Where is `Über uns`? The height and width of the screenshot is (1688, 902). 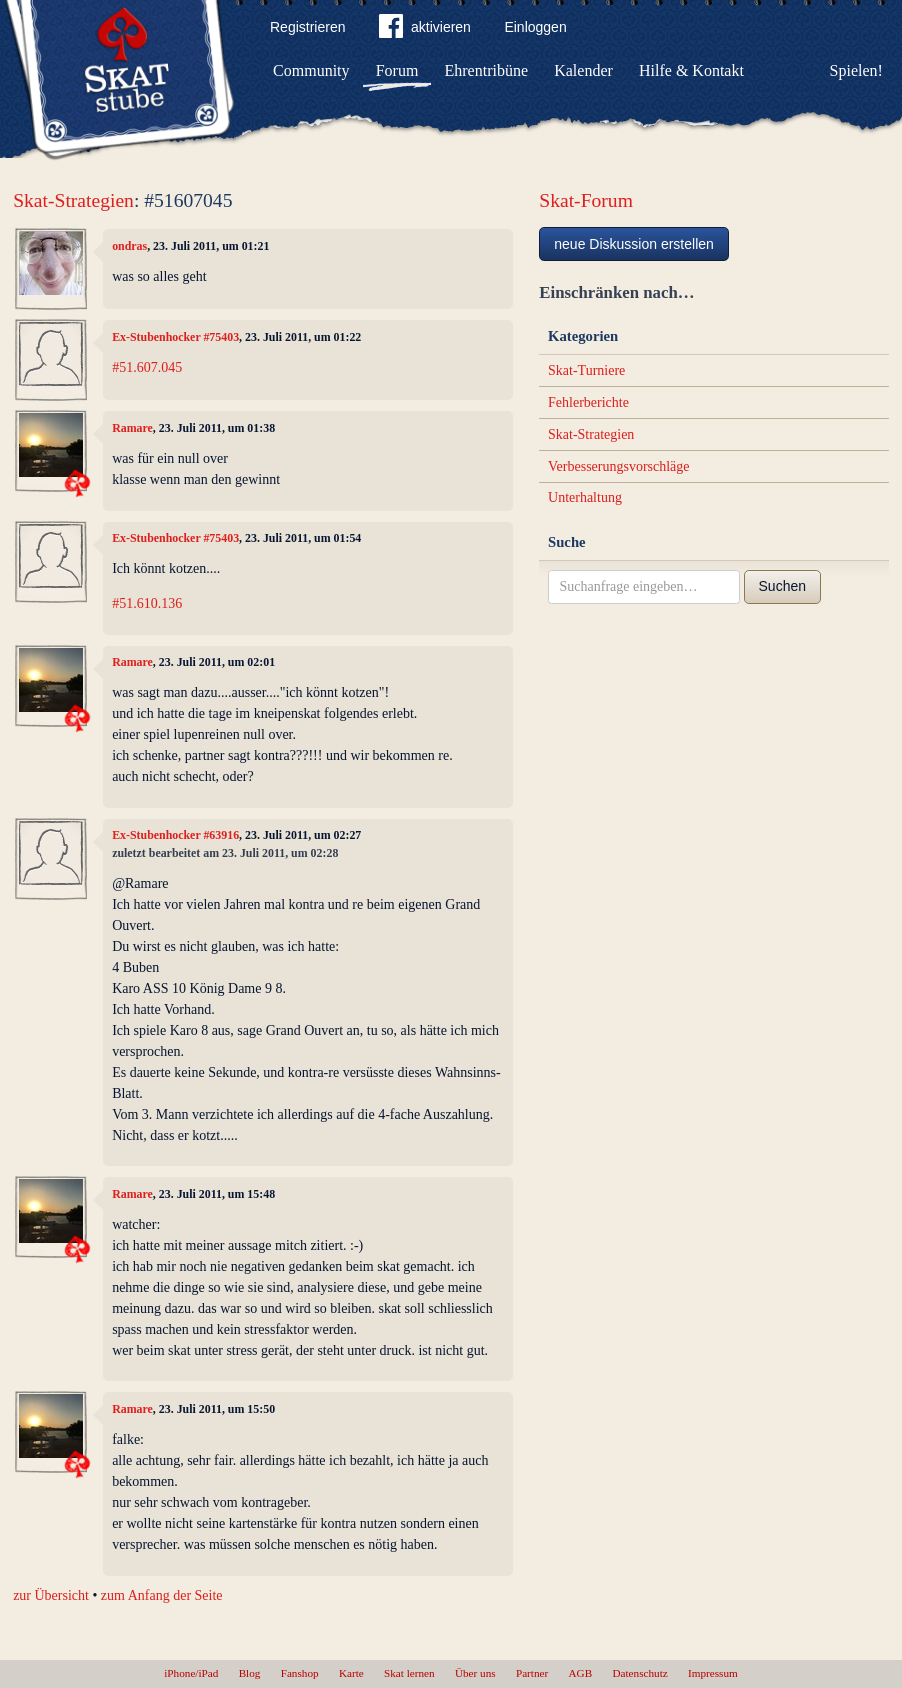 Über uns is located at coordinates (475, 1673).